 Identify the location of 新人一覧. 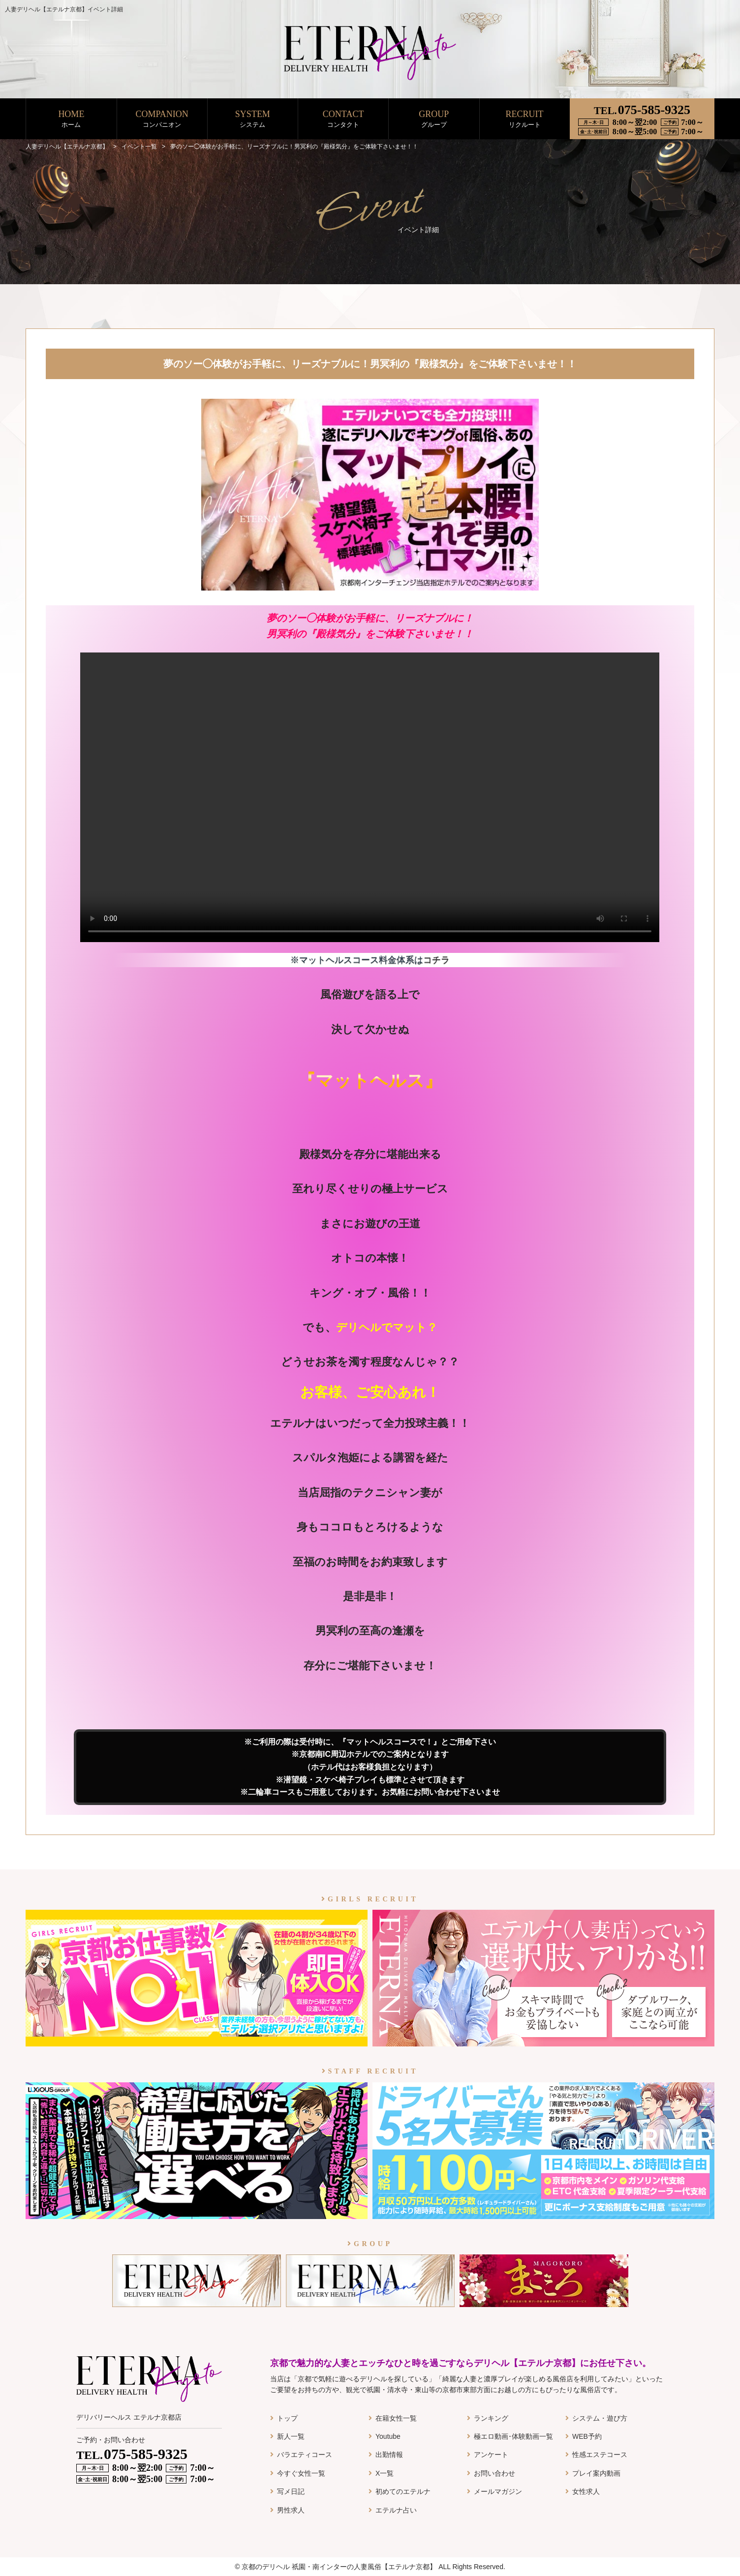
(291, 2436).